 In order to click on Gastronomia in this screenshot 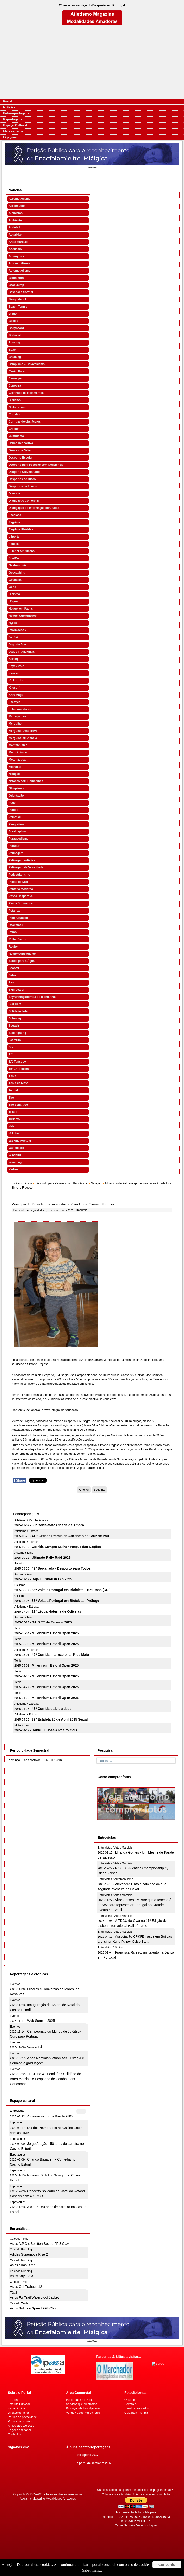, I will do `click(17, 565)`.